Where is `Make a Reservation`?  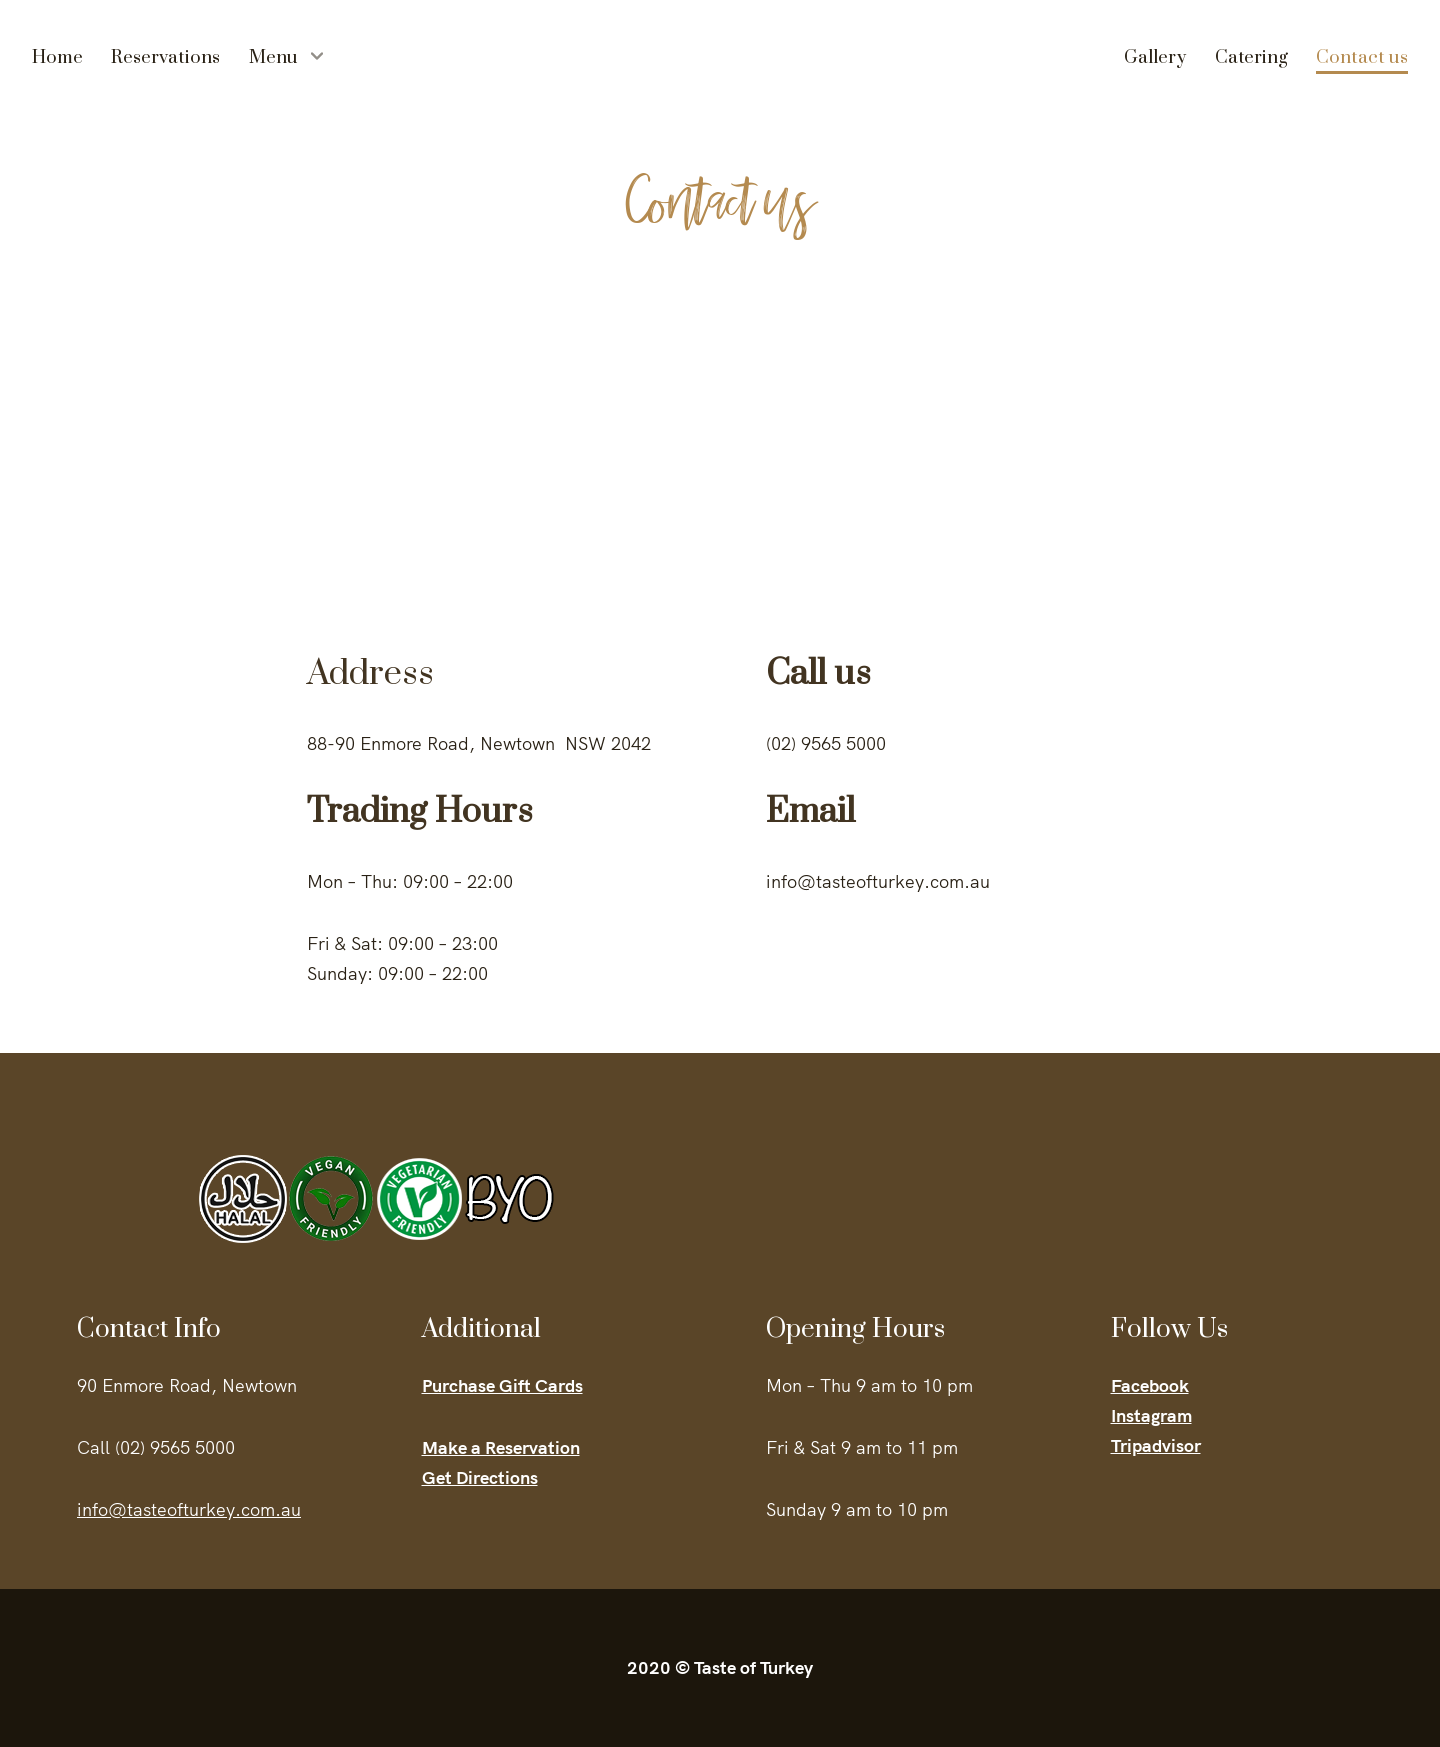
Make a Reservation is located at coordinates (501, 1447).